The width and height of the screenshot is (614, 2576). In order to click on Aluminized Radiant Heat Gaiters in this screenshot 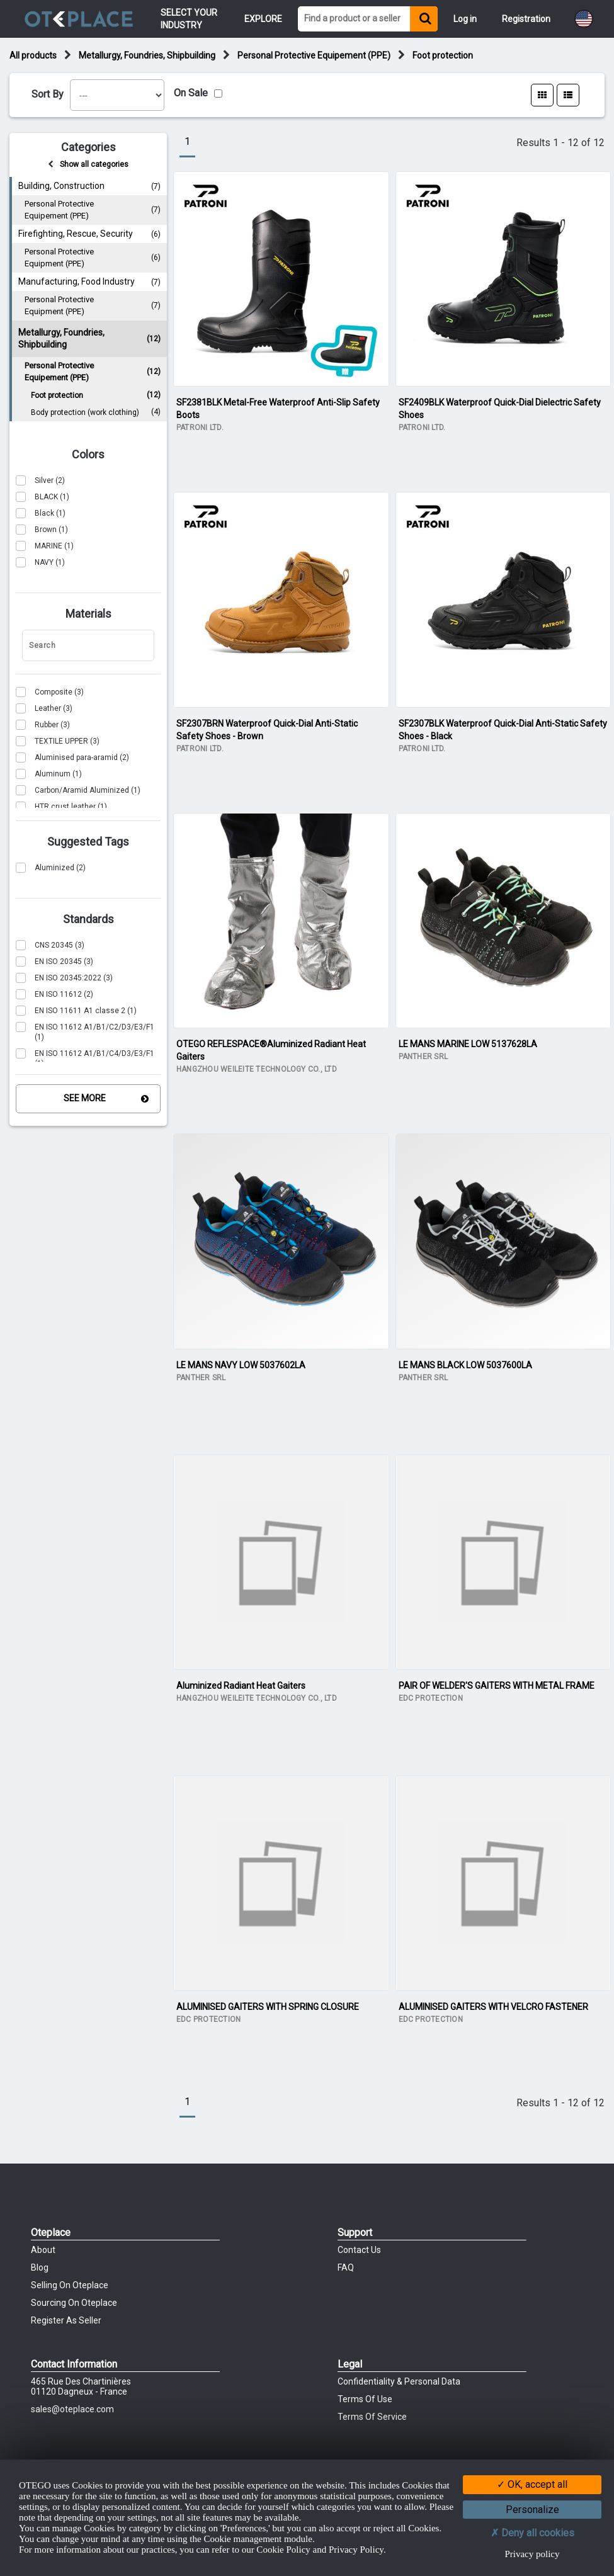, I will do `click(240, 1686)`.